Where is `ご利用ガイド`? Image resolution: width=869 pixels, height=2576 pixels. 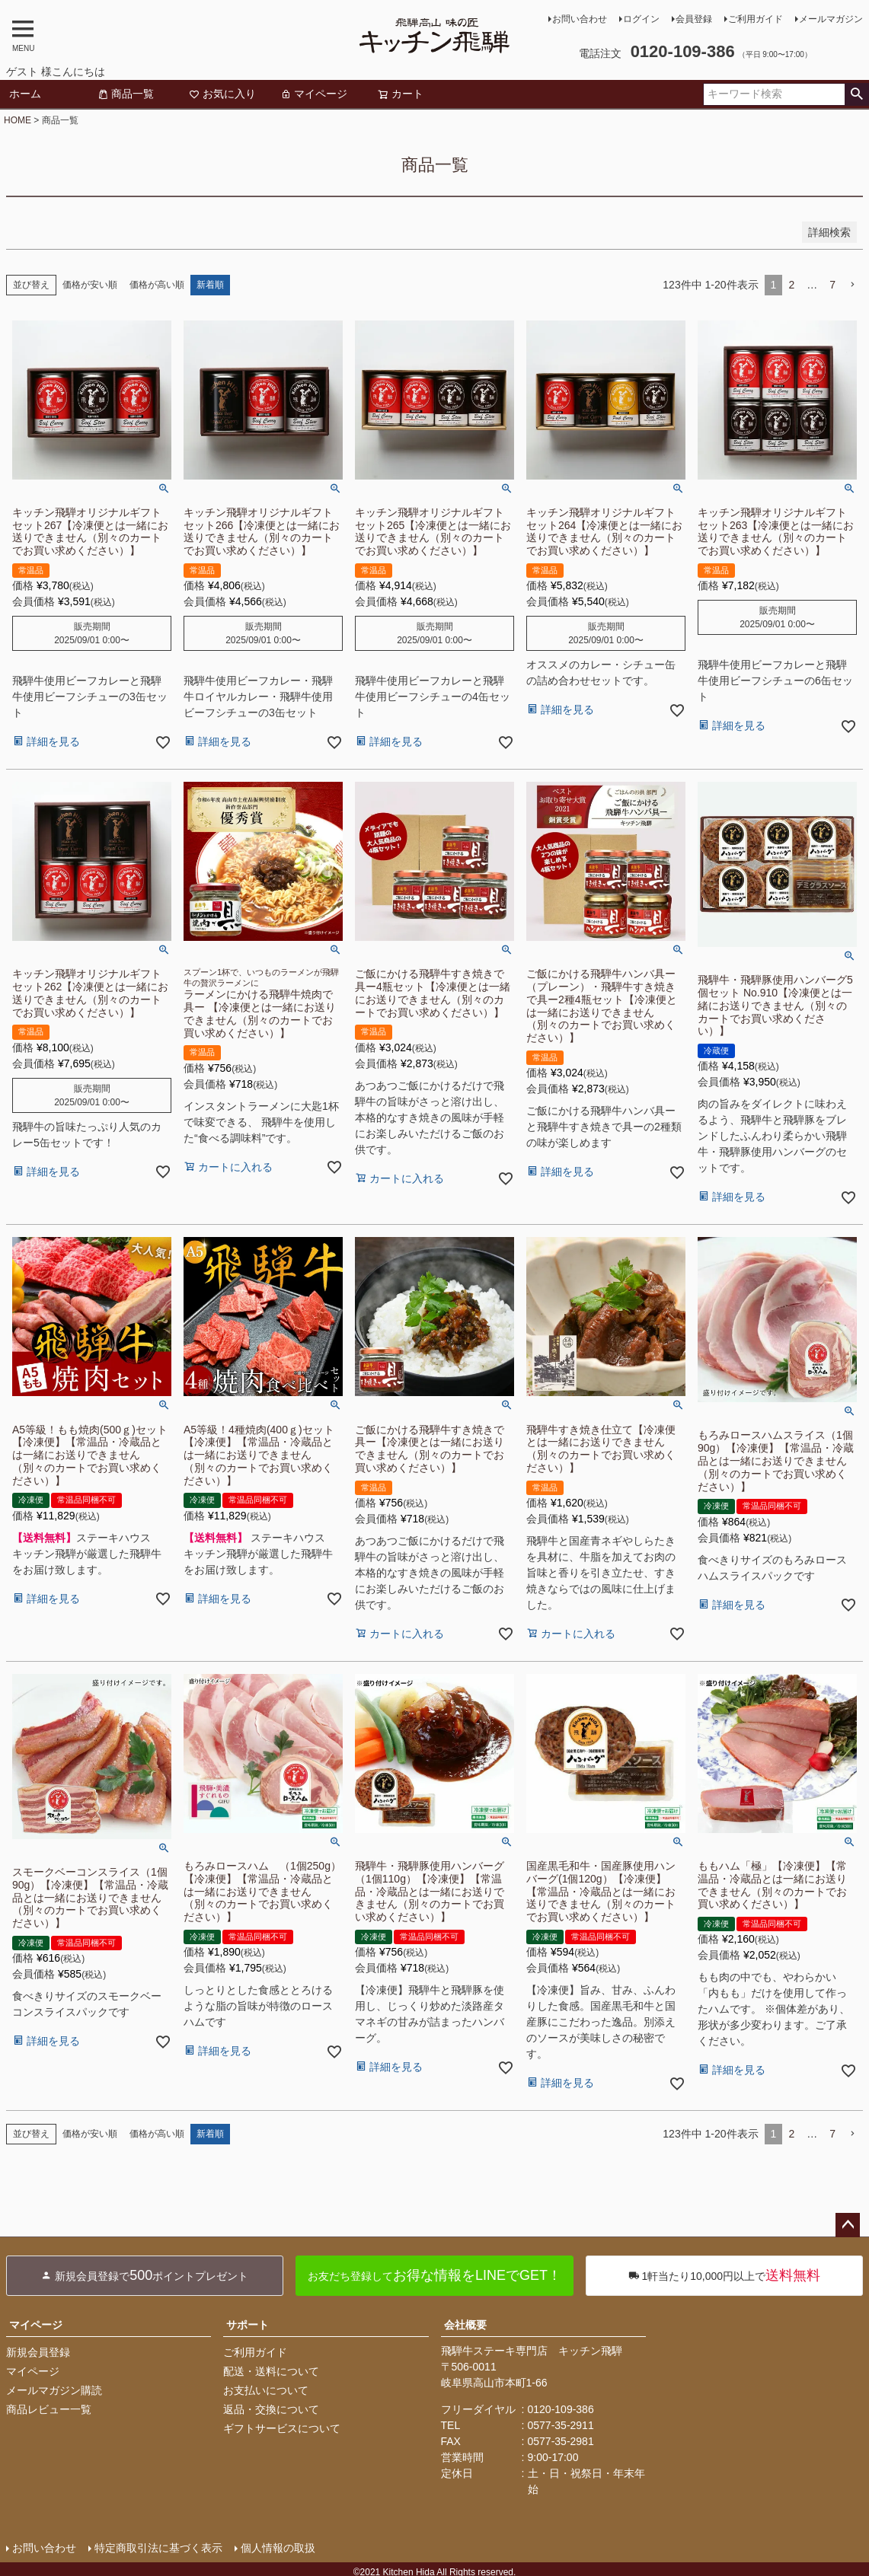
ご利用ガイド is located at coordinates (755, 19).